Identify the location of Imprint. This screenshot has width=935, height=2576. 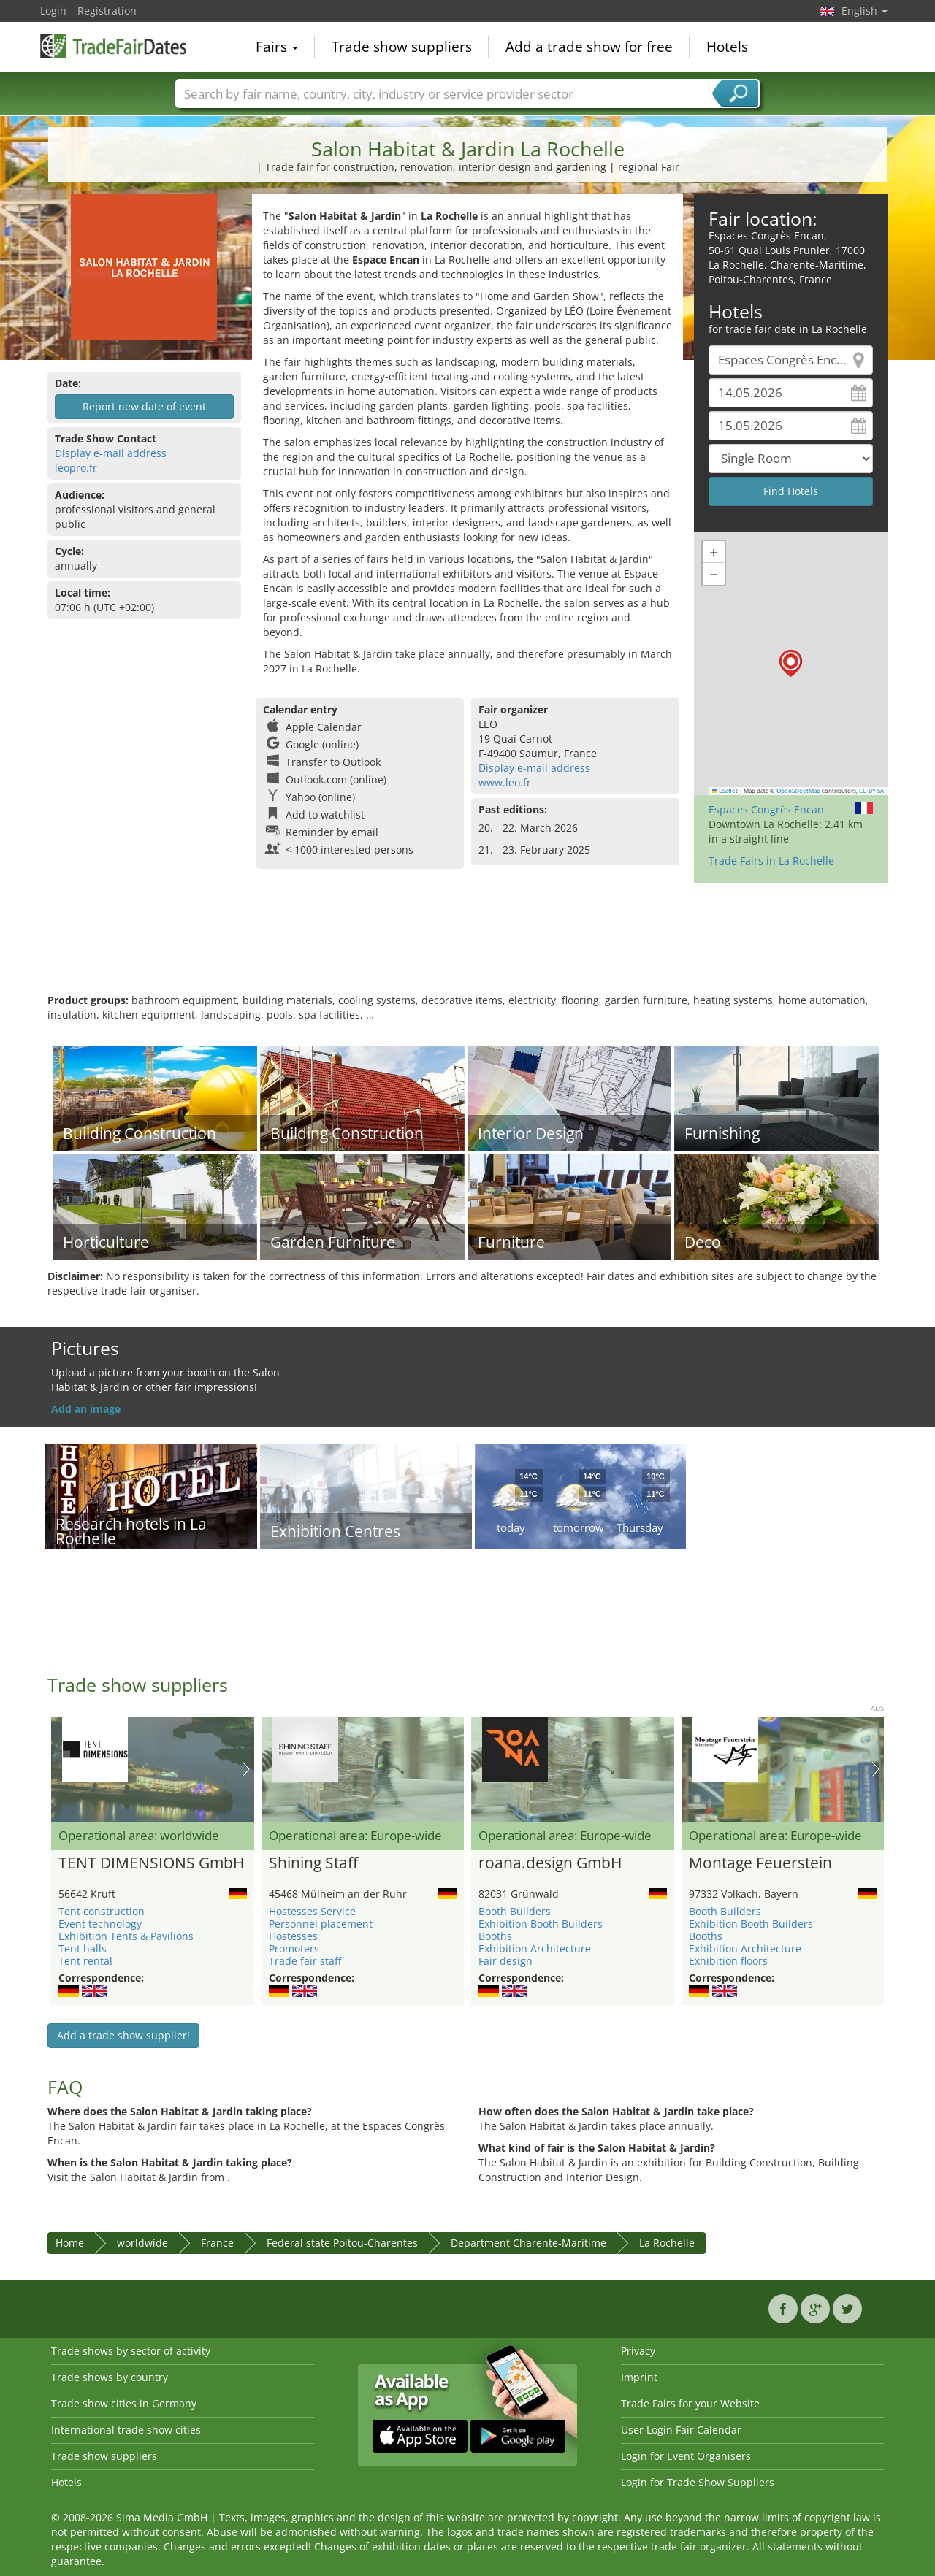
(639, 2377).